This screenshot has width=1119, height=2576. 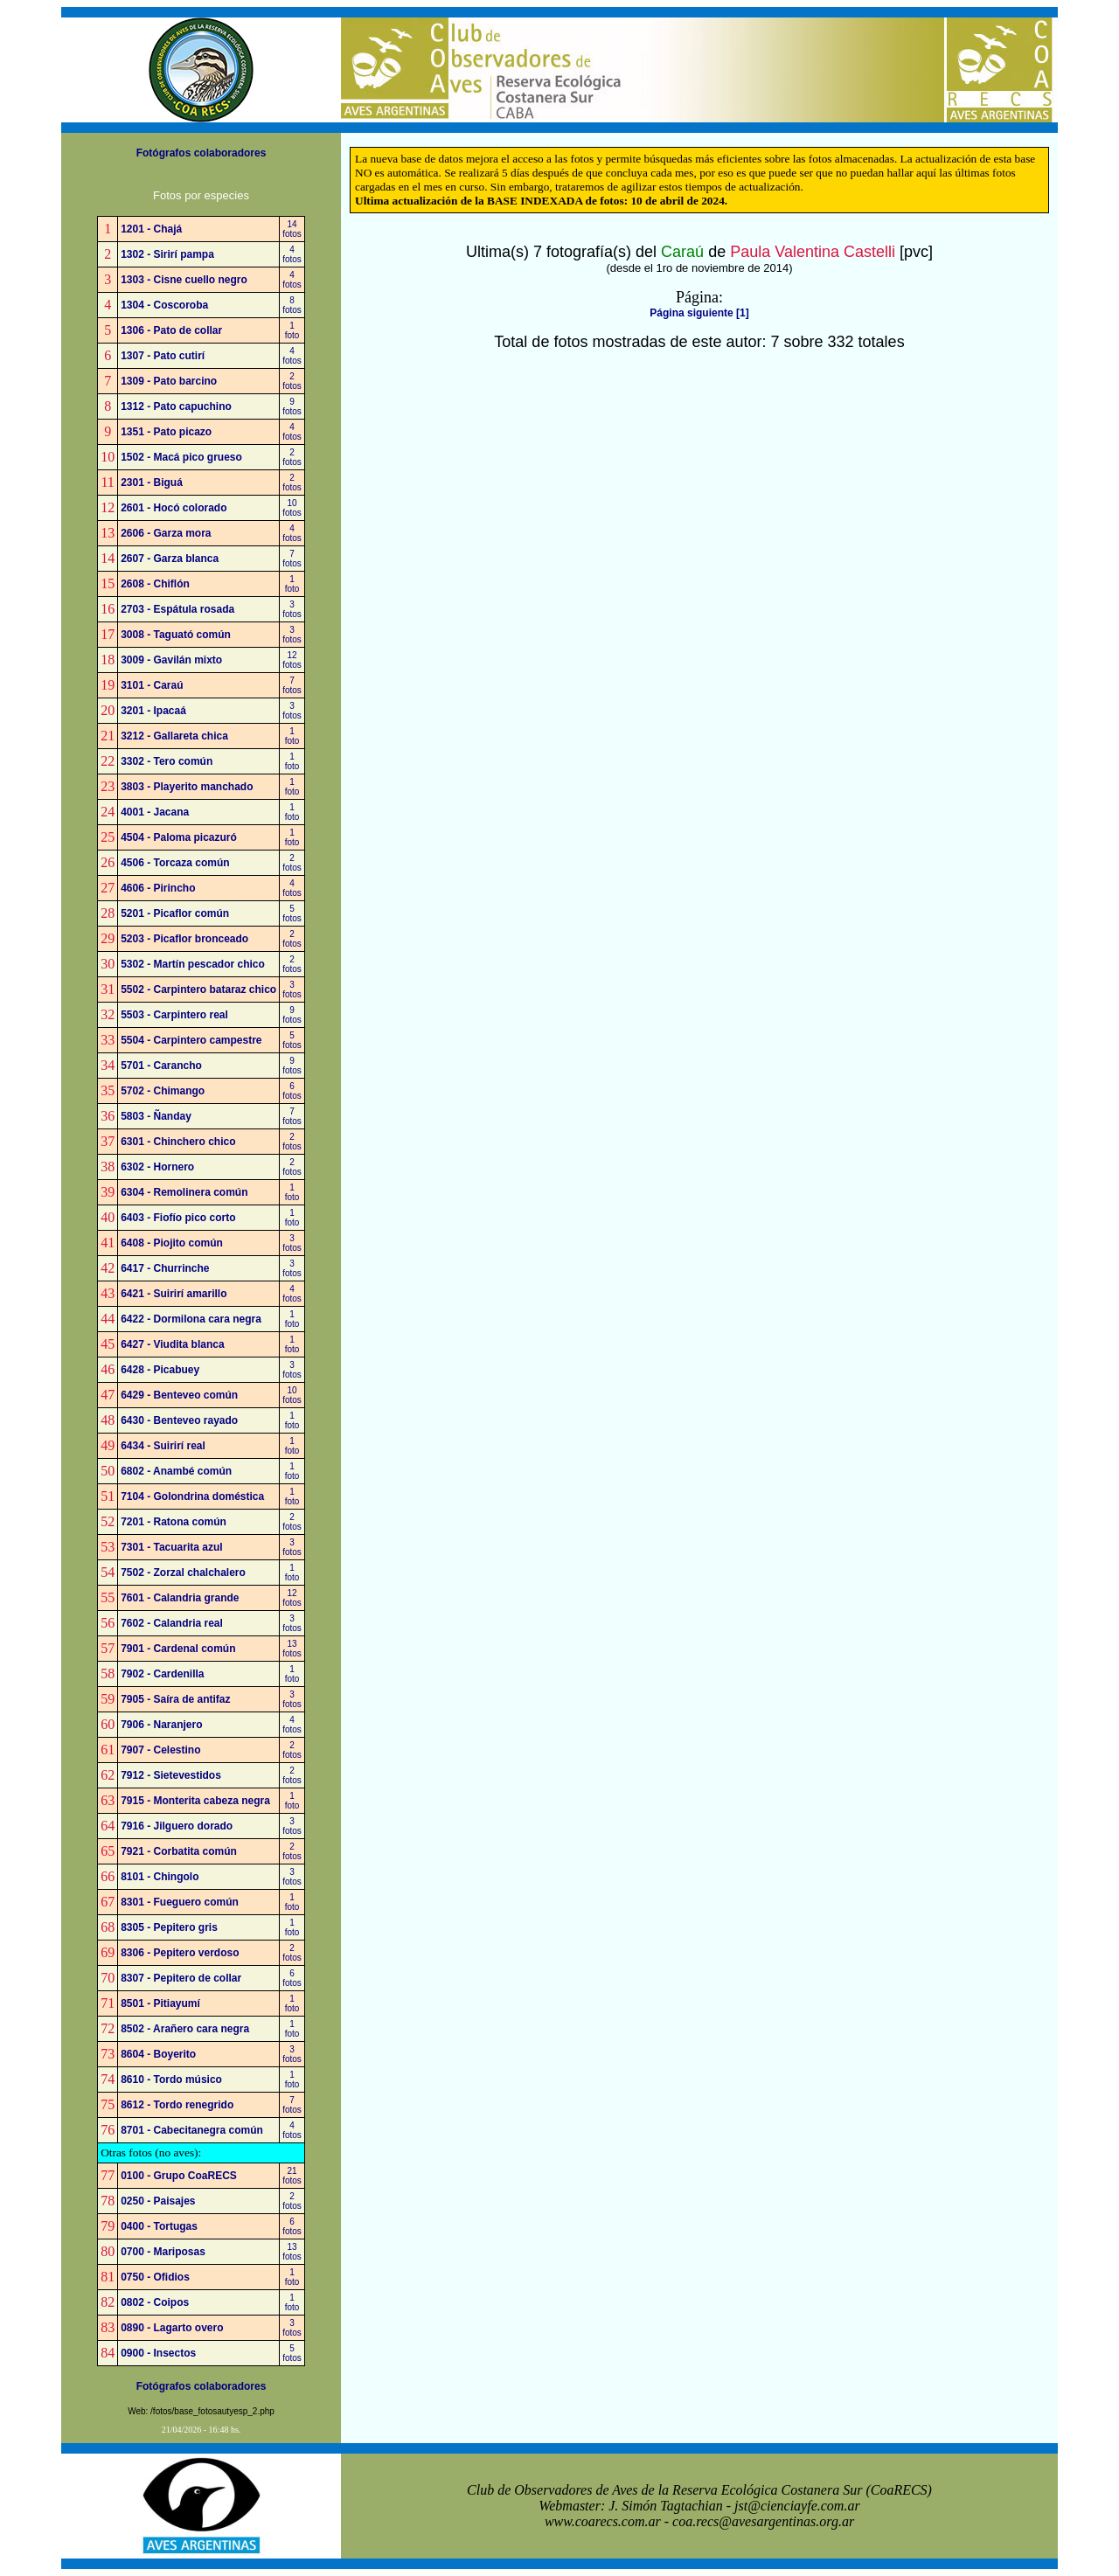 I want to click on 1303 - Cisne cuello negro, so click(x=184, y=280).